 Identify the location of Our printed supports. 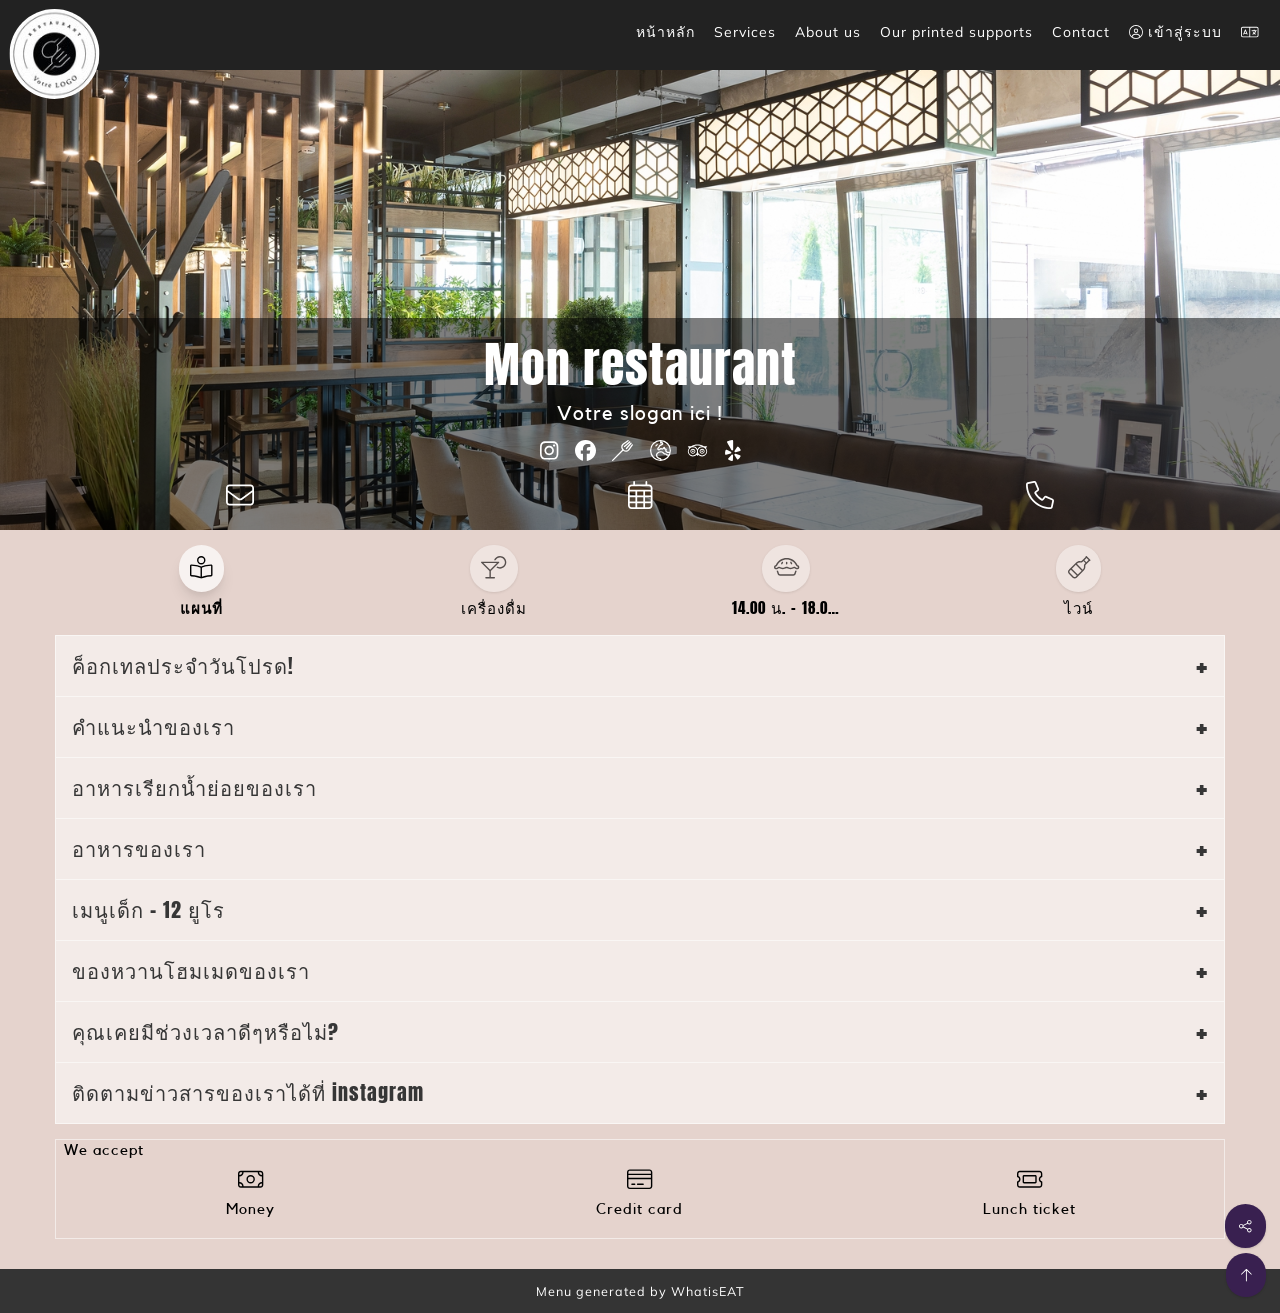
(956, 32).